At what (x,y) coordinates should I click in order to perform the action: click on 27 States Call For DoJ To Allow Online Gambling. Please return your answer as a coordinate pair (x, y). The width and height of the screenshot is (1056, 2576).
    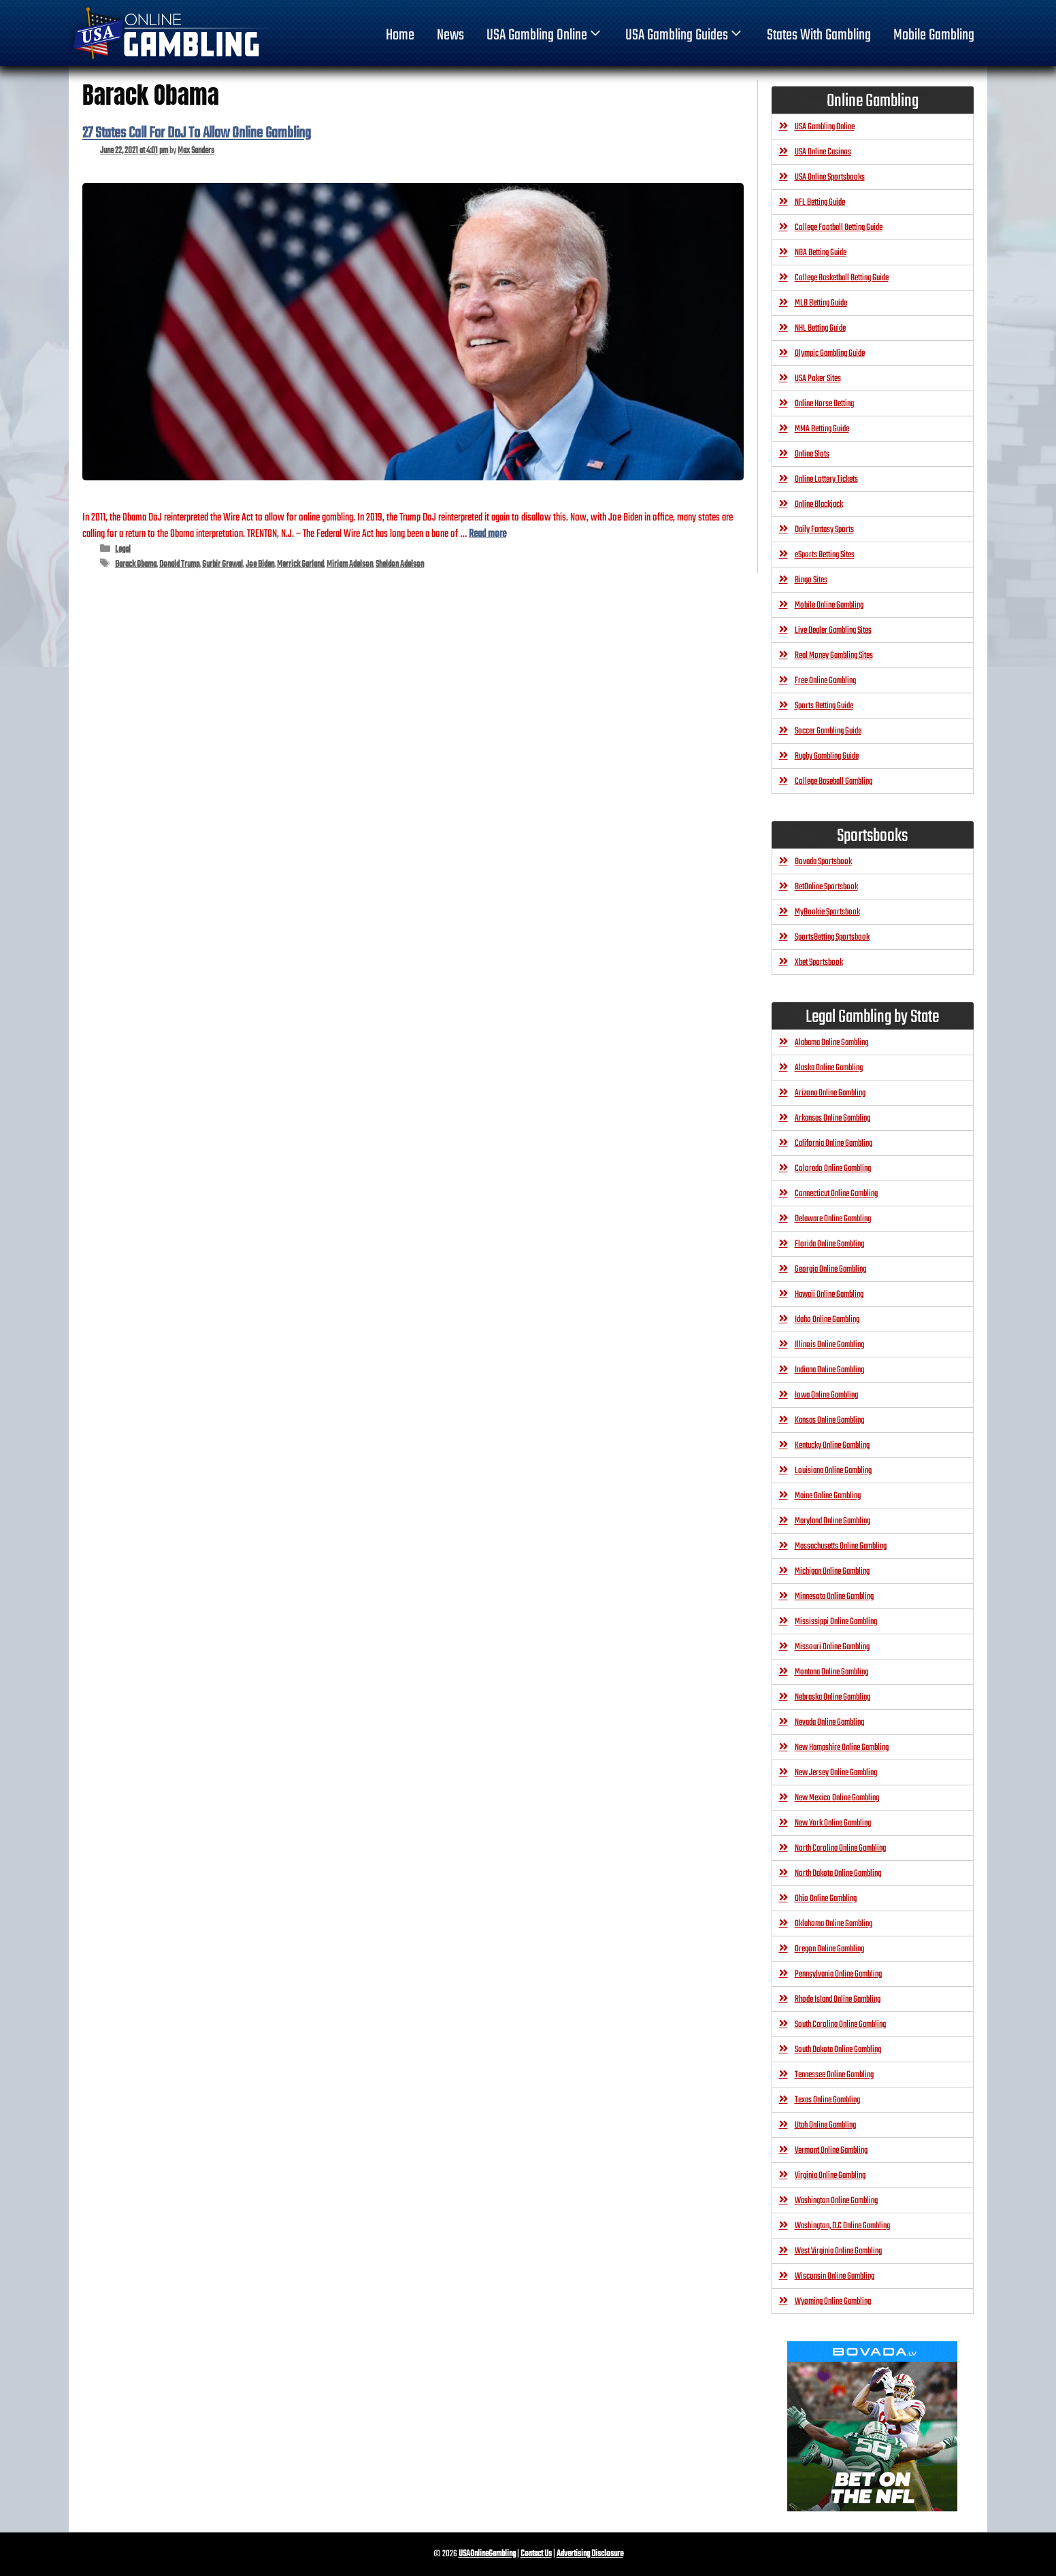
    Looking at the image, I should click on (196, 133).